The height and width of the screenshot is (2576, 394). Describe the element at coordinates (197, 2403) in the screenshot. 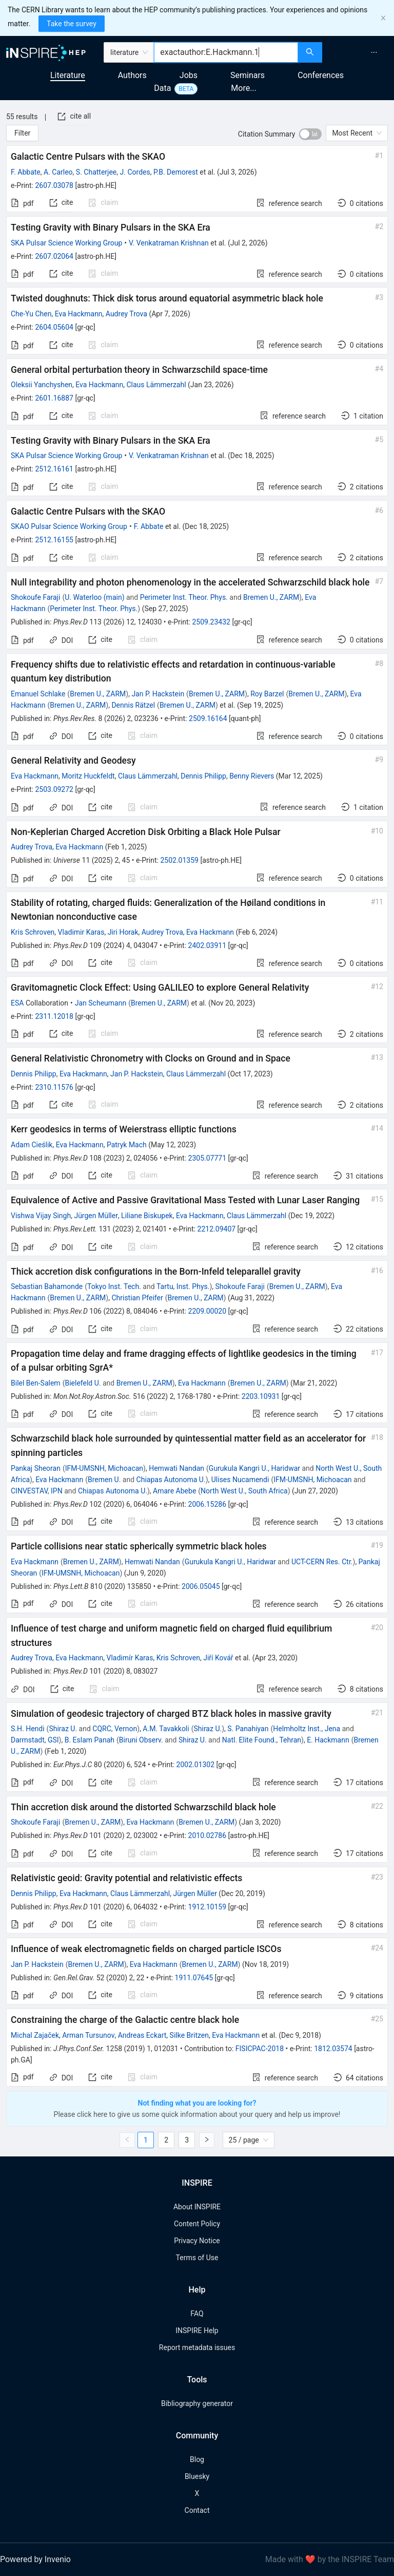

I see `Bibliography generator` at that location.